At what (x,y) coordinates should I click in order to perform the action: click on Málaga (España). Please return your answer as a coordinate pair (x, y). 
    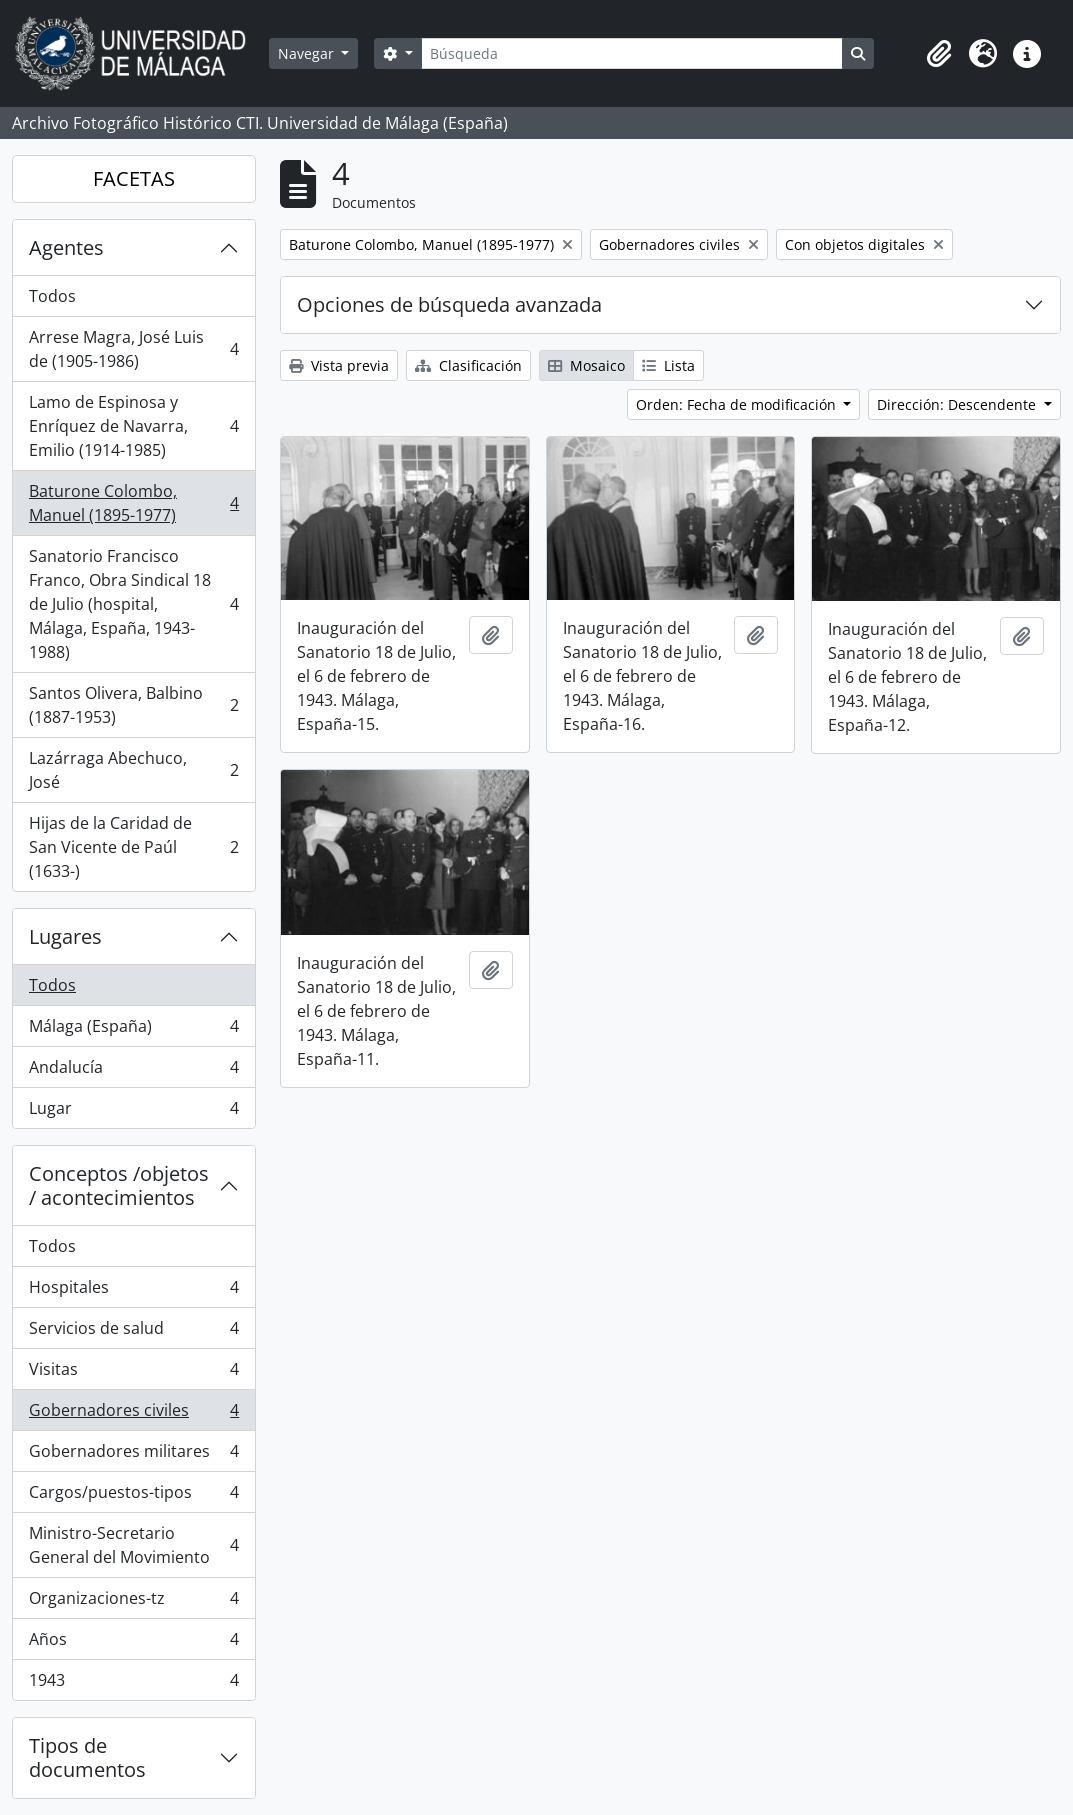
    Looking at the image, I should click on (133, 1030).